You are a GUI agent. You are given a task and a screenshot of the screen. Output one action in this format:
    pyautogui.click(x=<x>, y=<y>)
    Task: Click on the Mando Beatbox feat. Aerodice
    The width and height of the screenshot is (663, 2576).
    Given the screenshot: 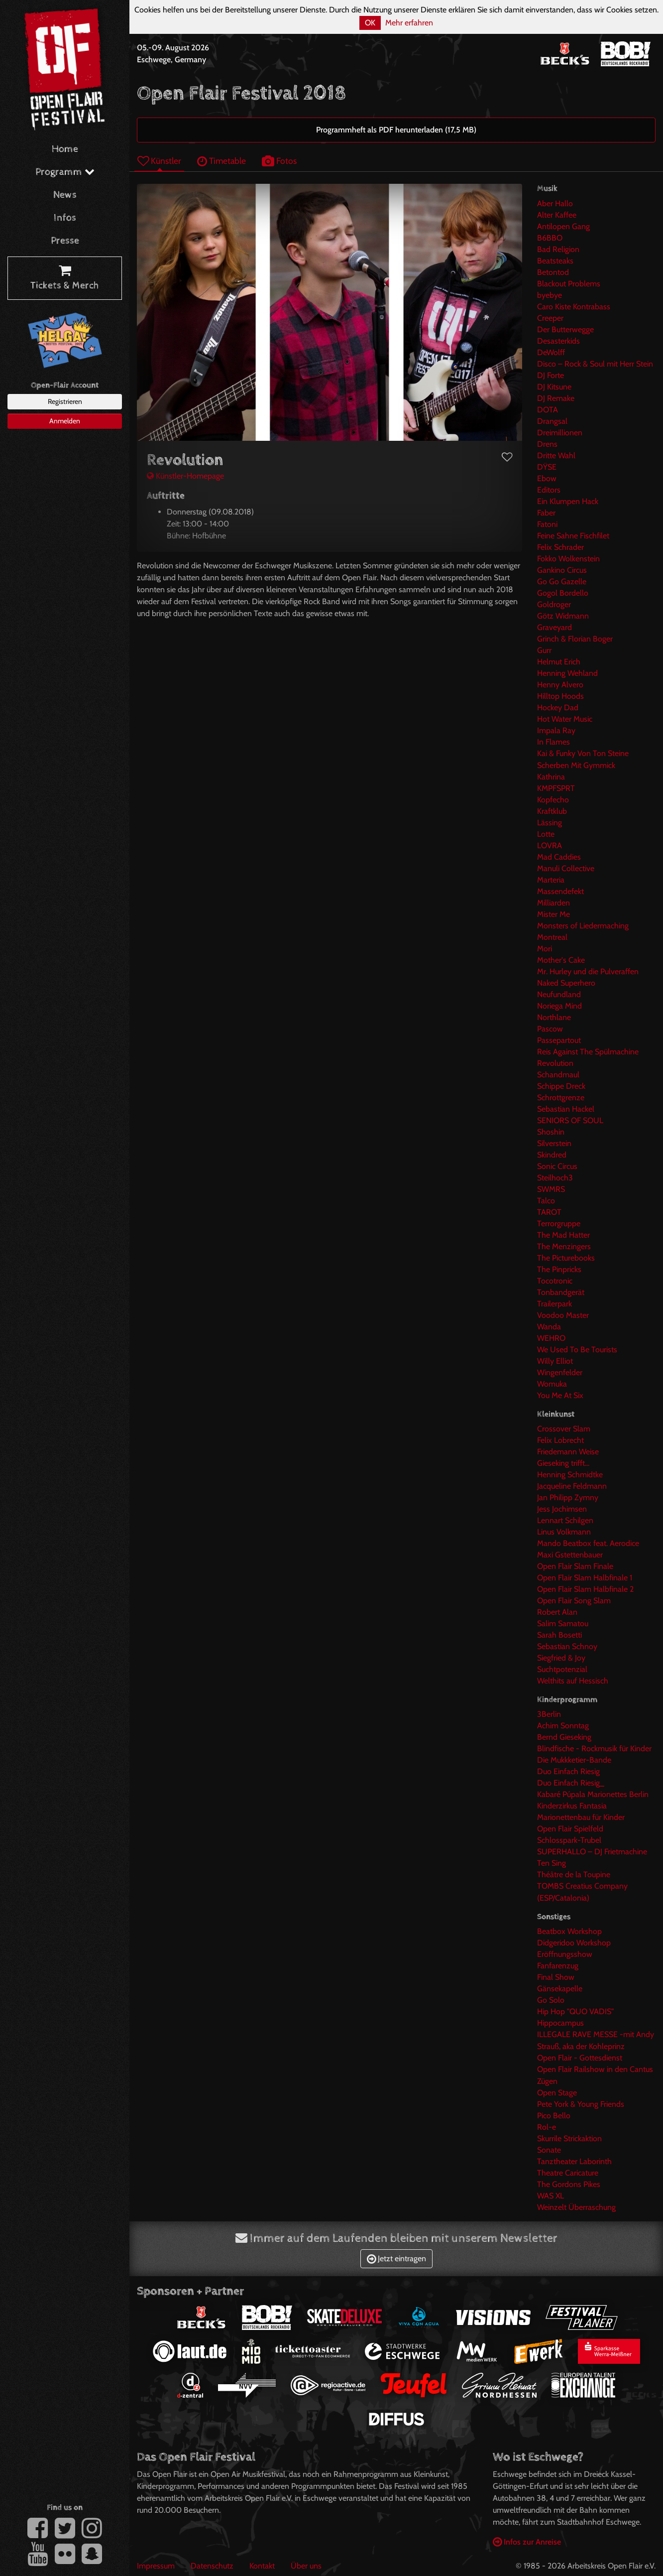 What is the action you would take?
    pyautogui.click(x=588, y=1543)
    